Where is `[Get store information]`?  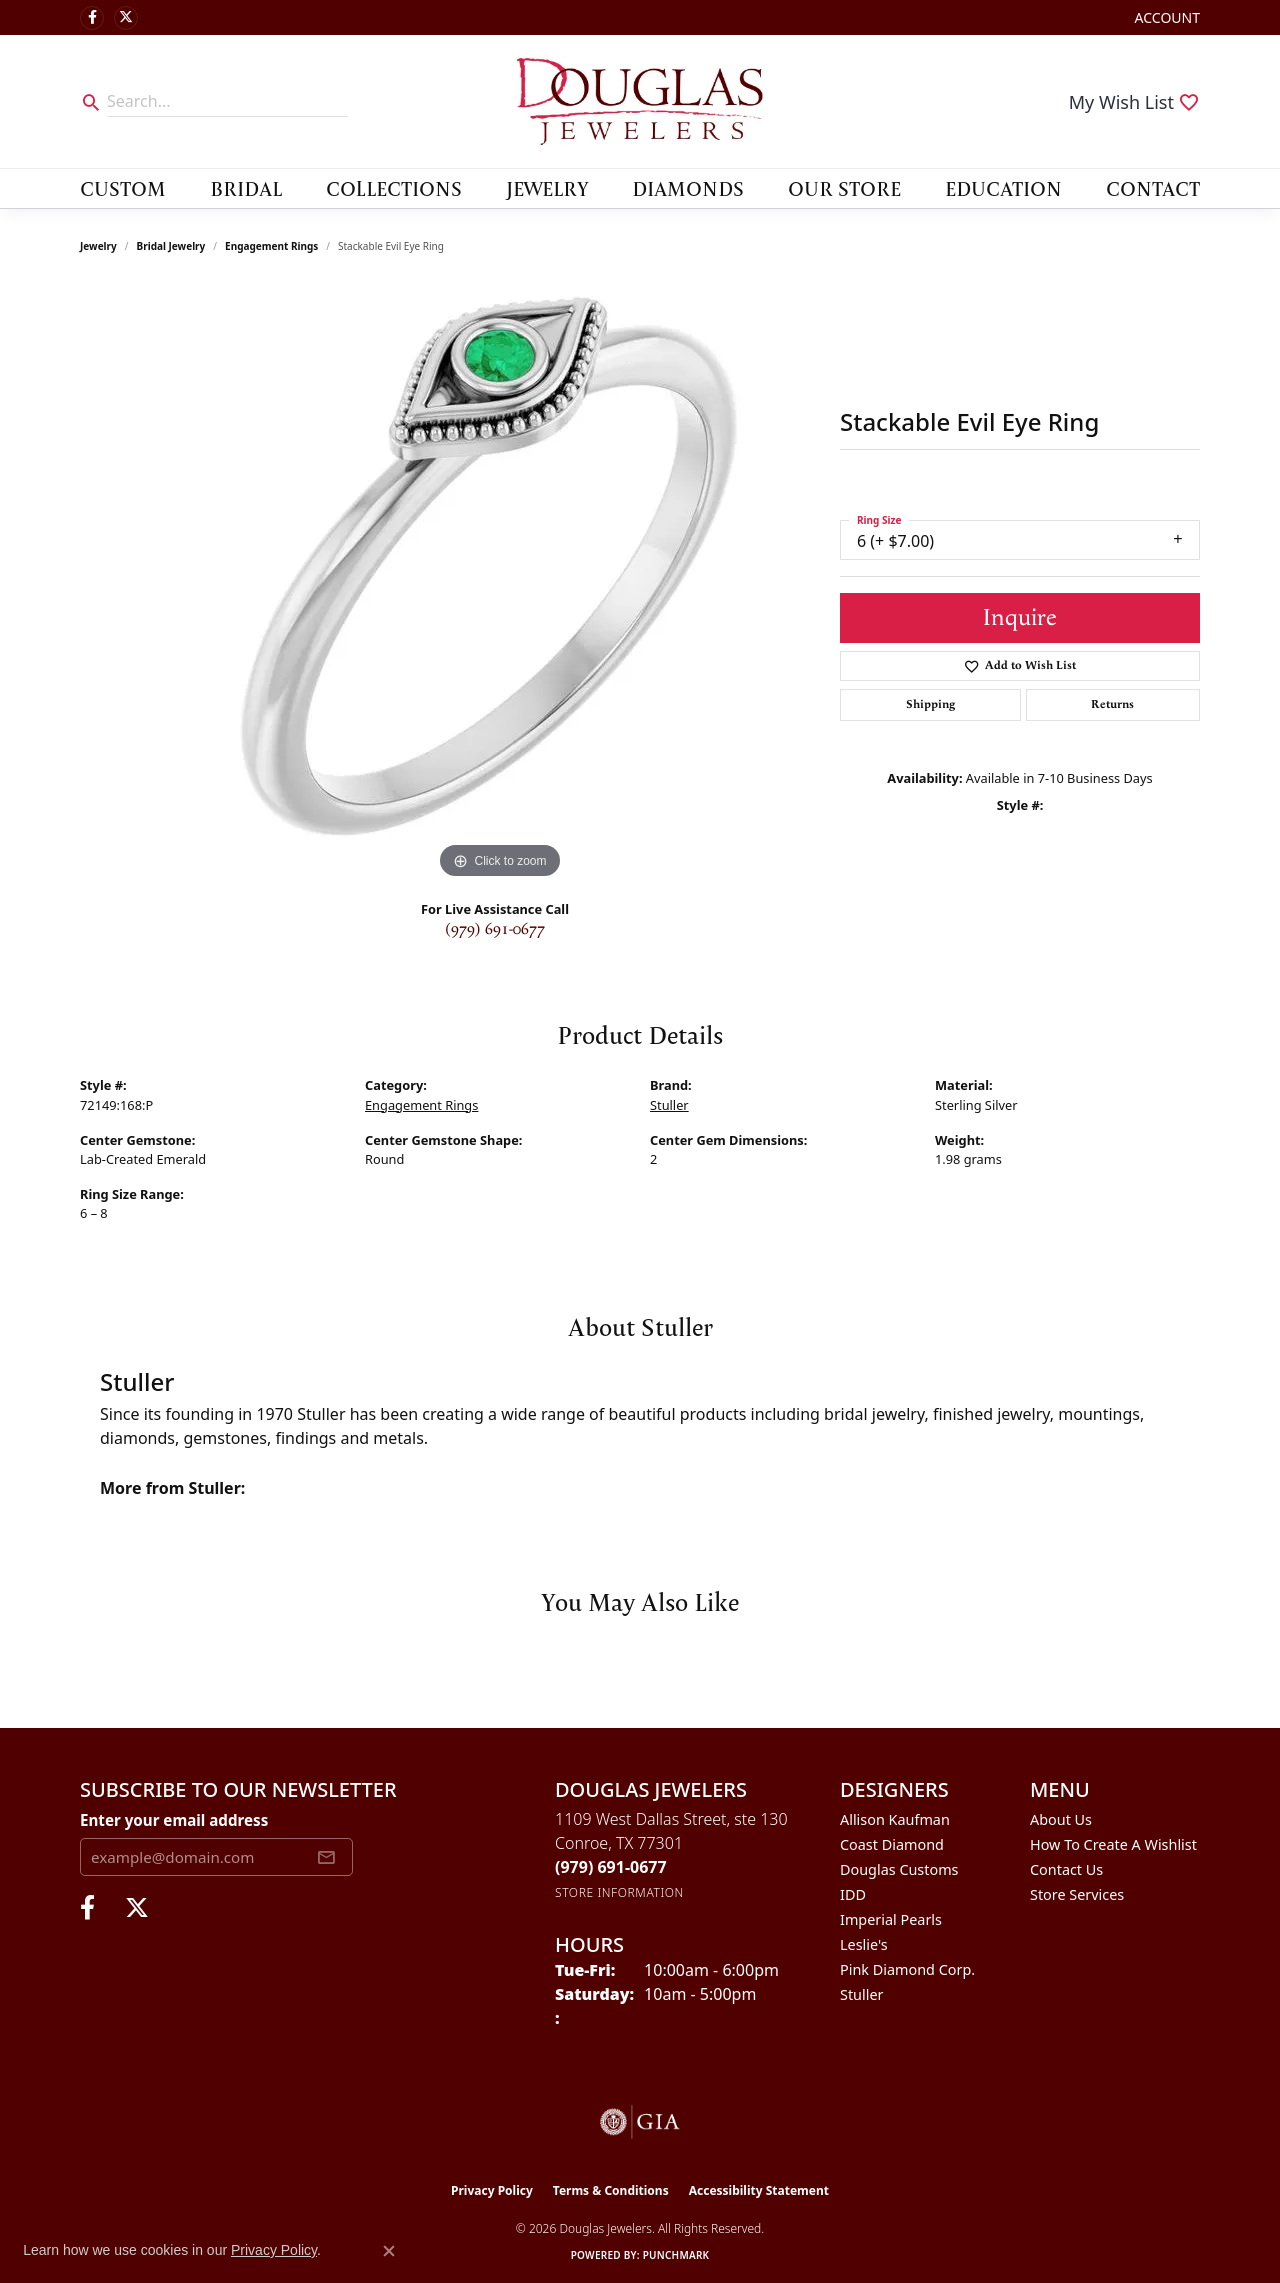
[Get store information] is located at coordinates (619, 1892).